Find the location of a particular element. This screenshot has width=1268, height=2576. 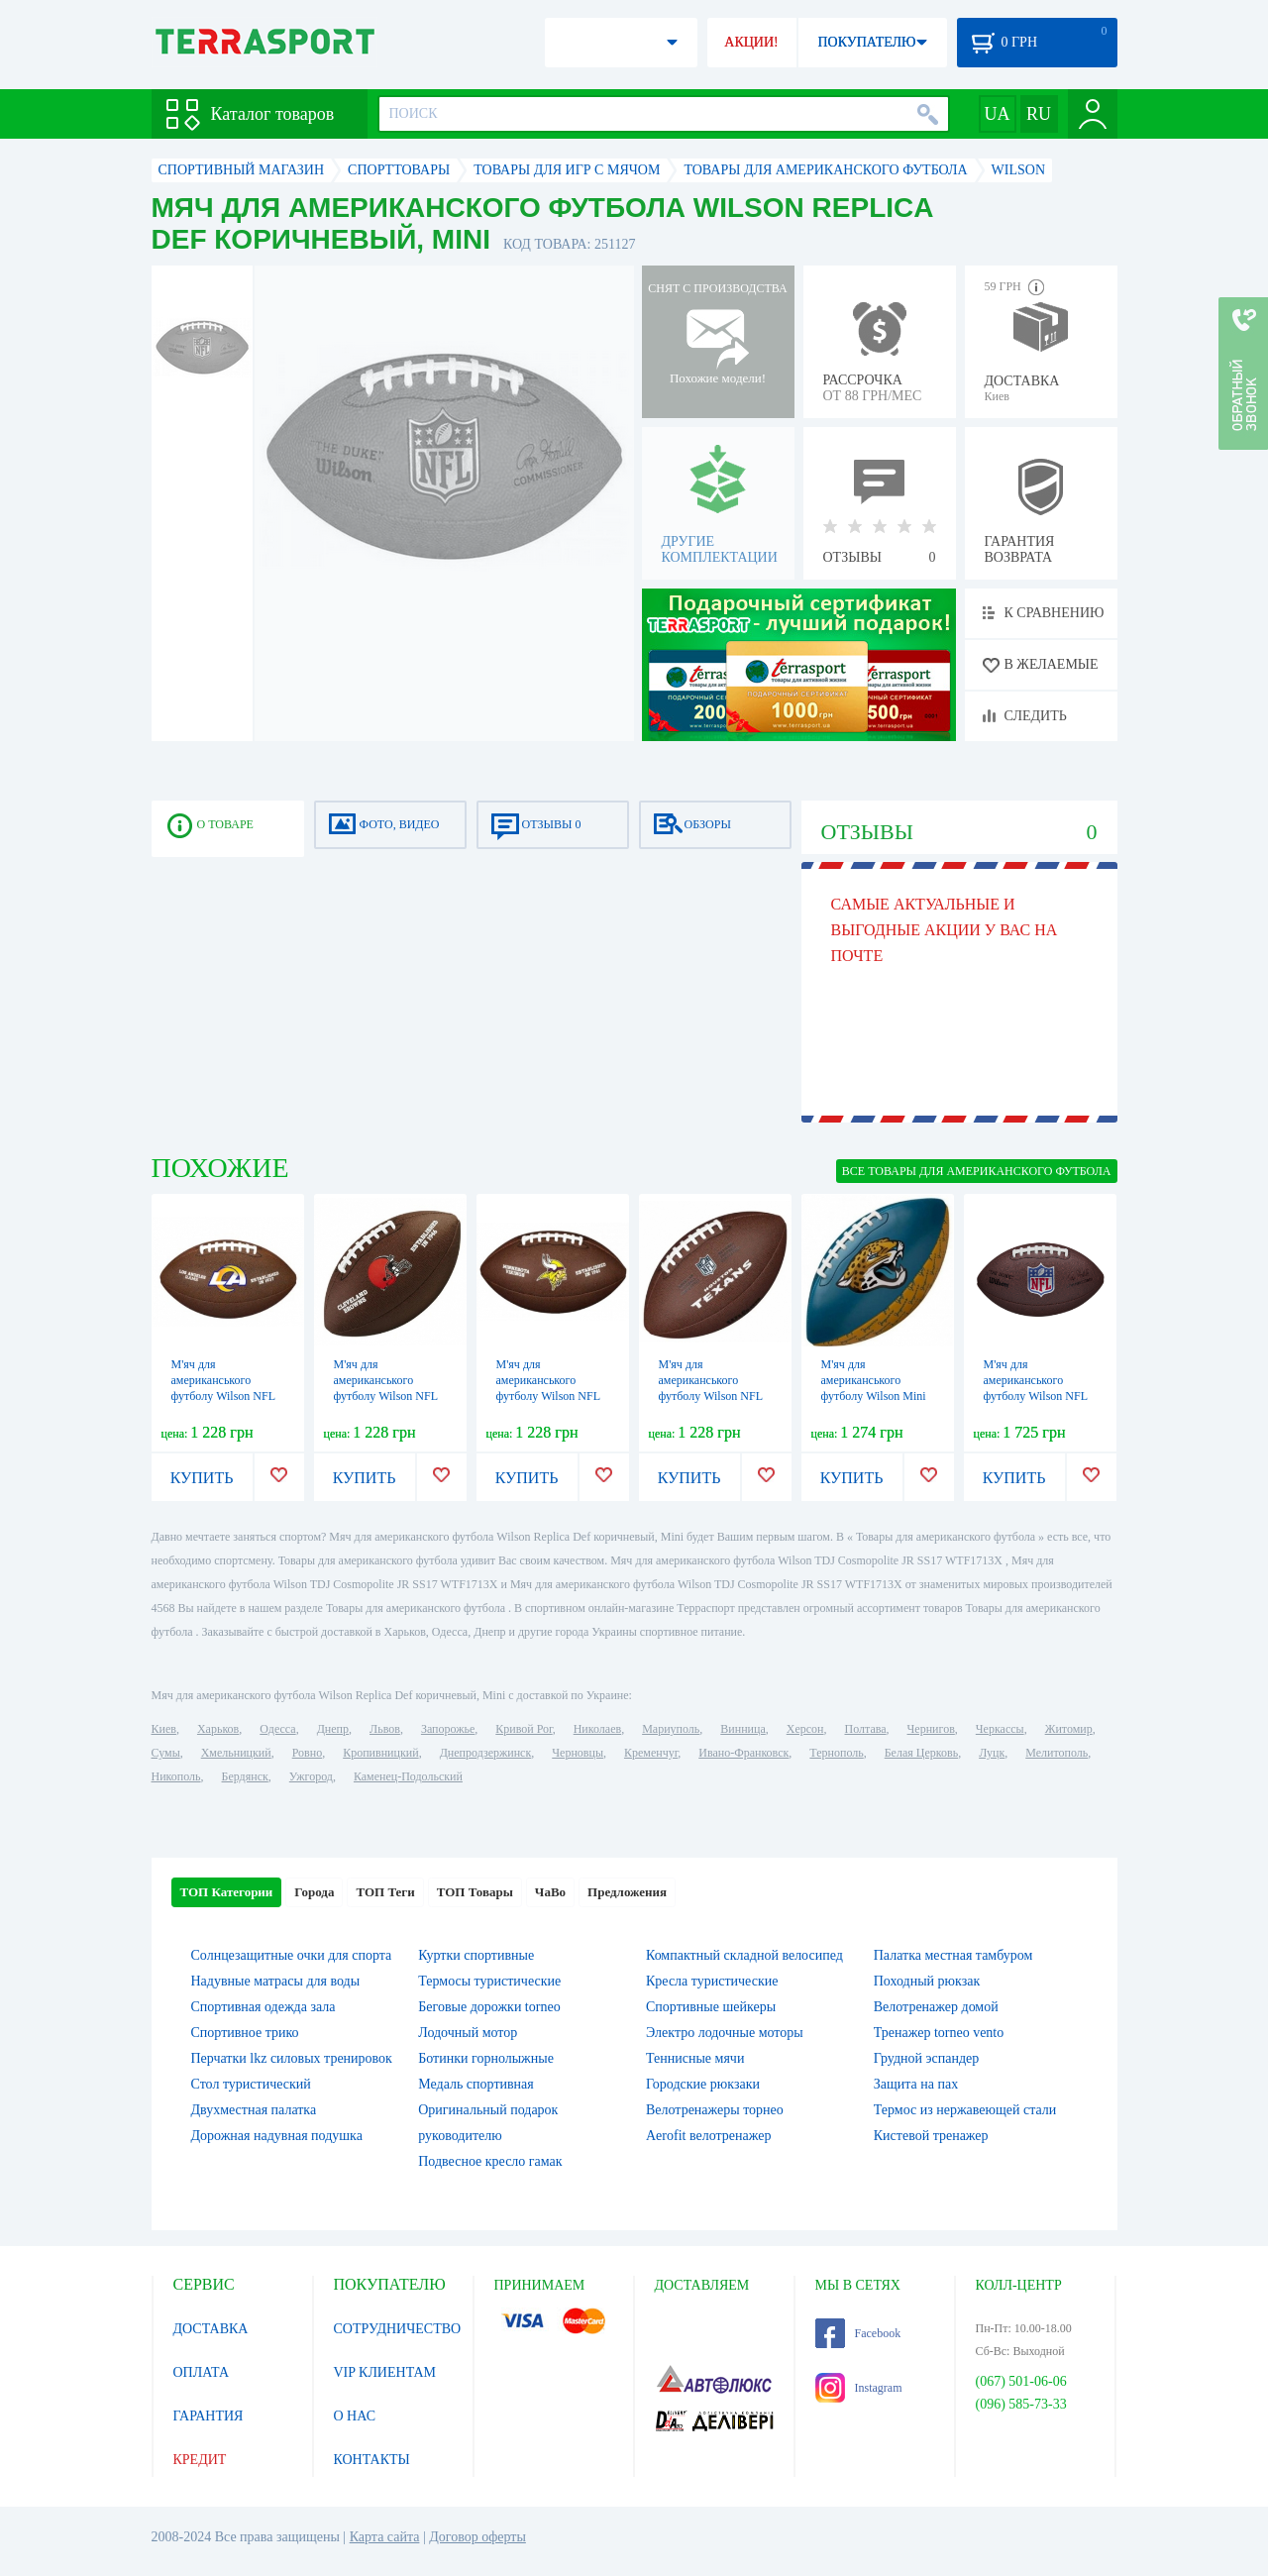

М'яч для американського футболу Wilson NFL Licensed Football CL, №5 is located at coordinates (387, 1396).